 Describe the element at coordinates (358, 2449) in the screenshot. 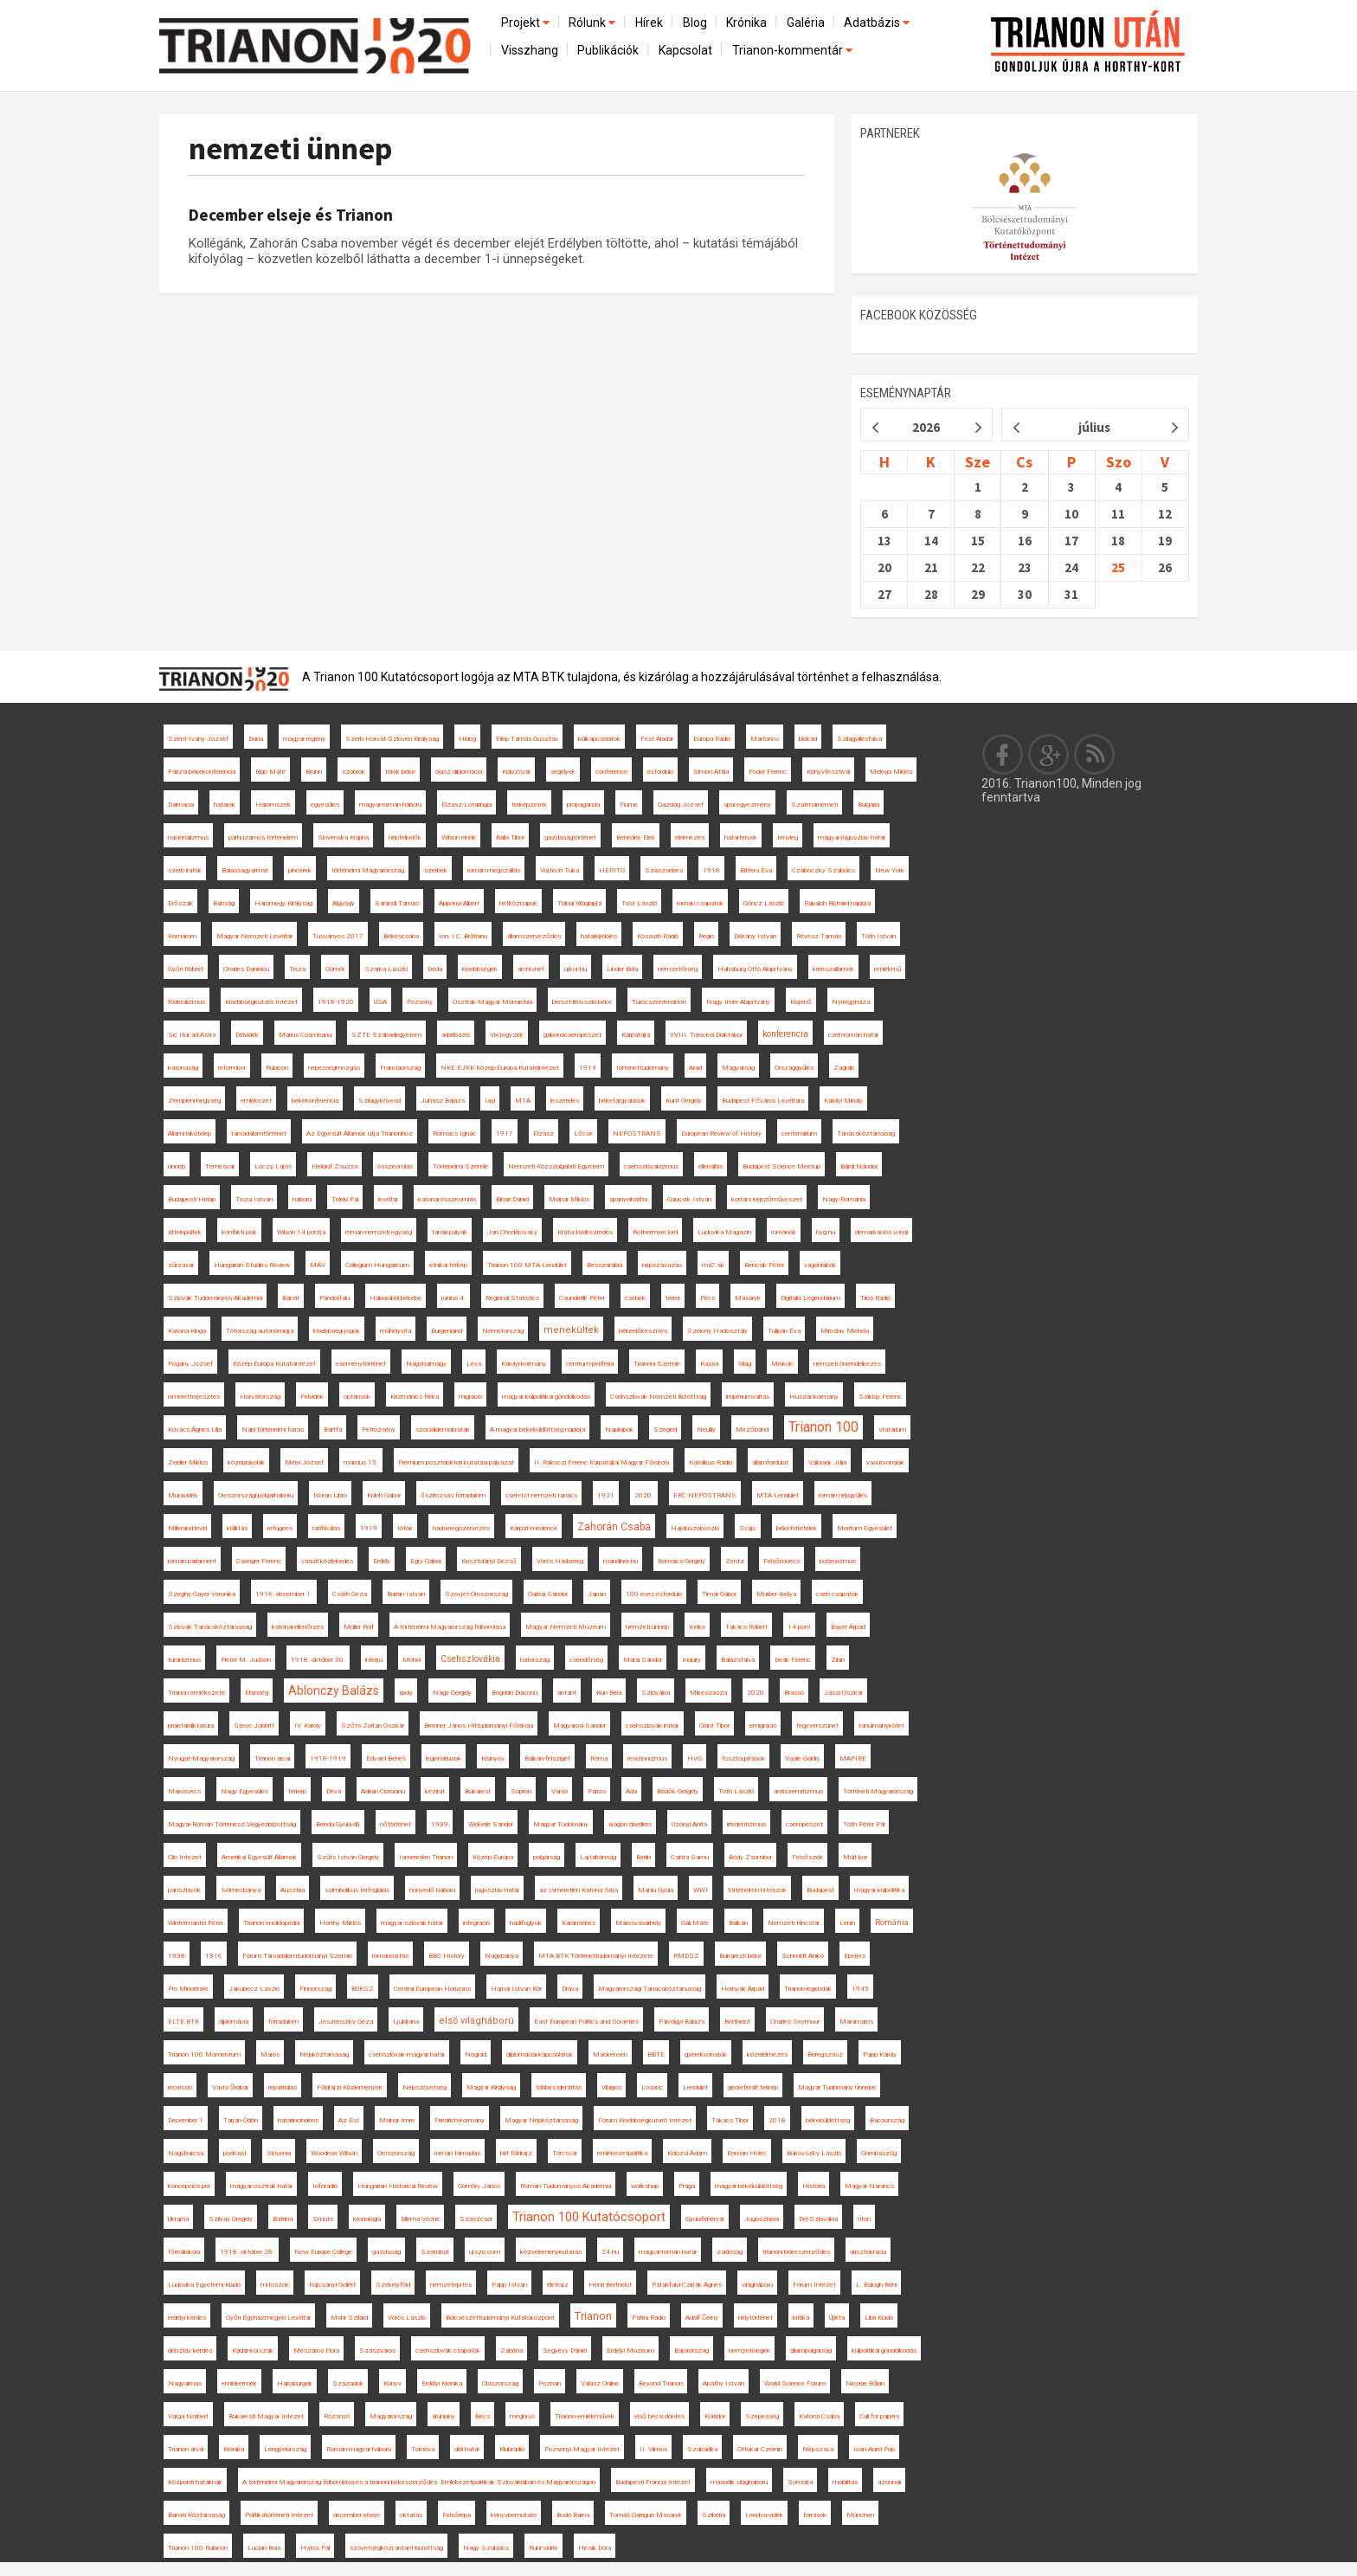

I see `Román-magyar háború` at that location.